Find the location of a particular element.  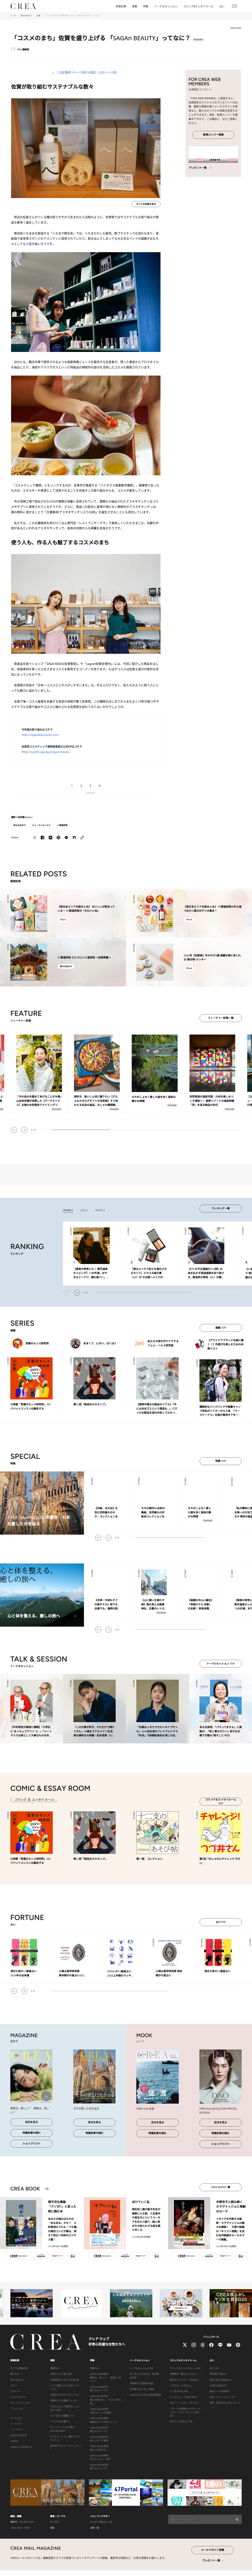

ビューティいいもの集め EDITORS' BEST is located at coordinates (62, 2429).